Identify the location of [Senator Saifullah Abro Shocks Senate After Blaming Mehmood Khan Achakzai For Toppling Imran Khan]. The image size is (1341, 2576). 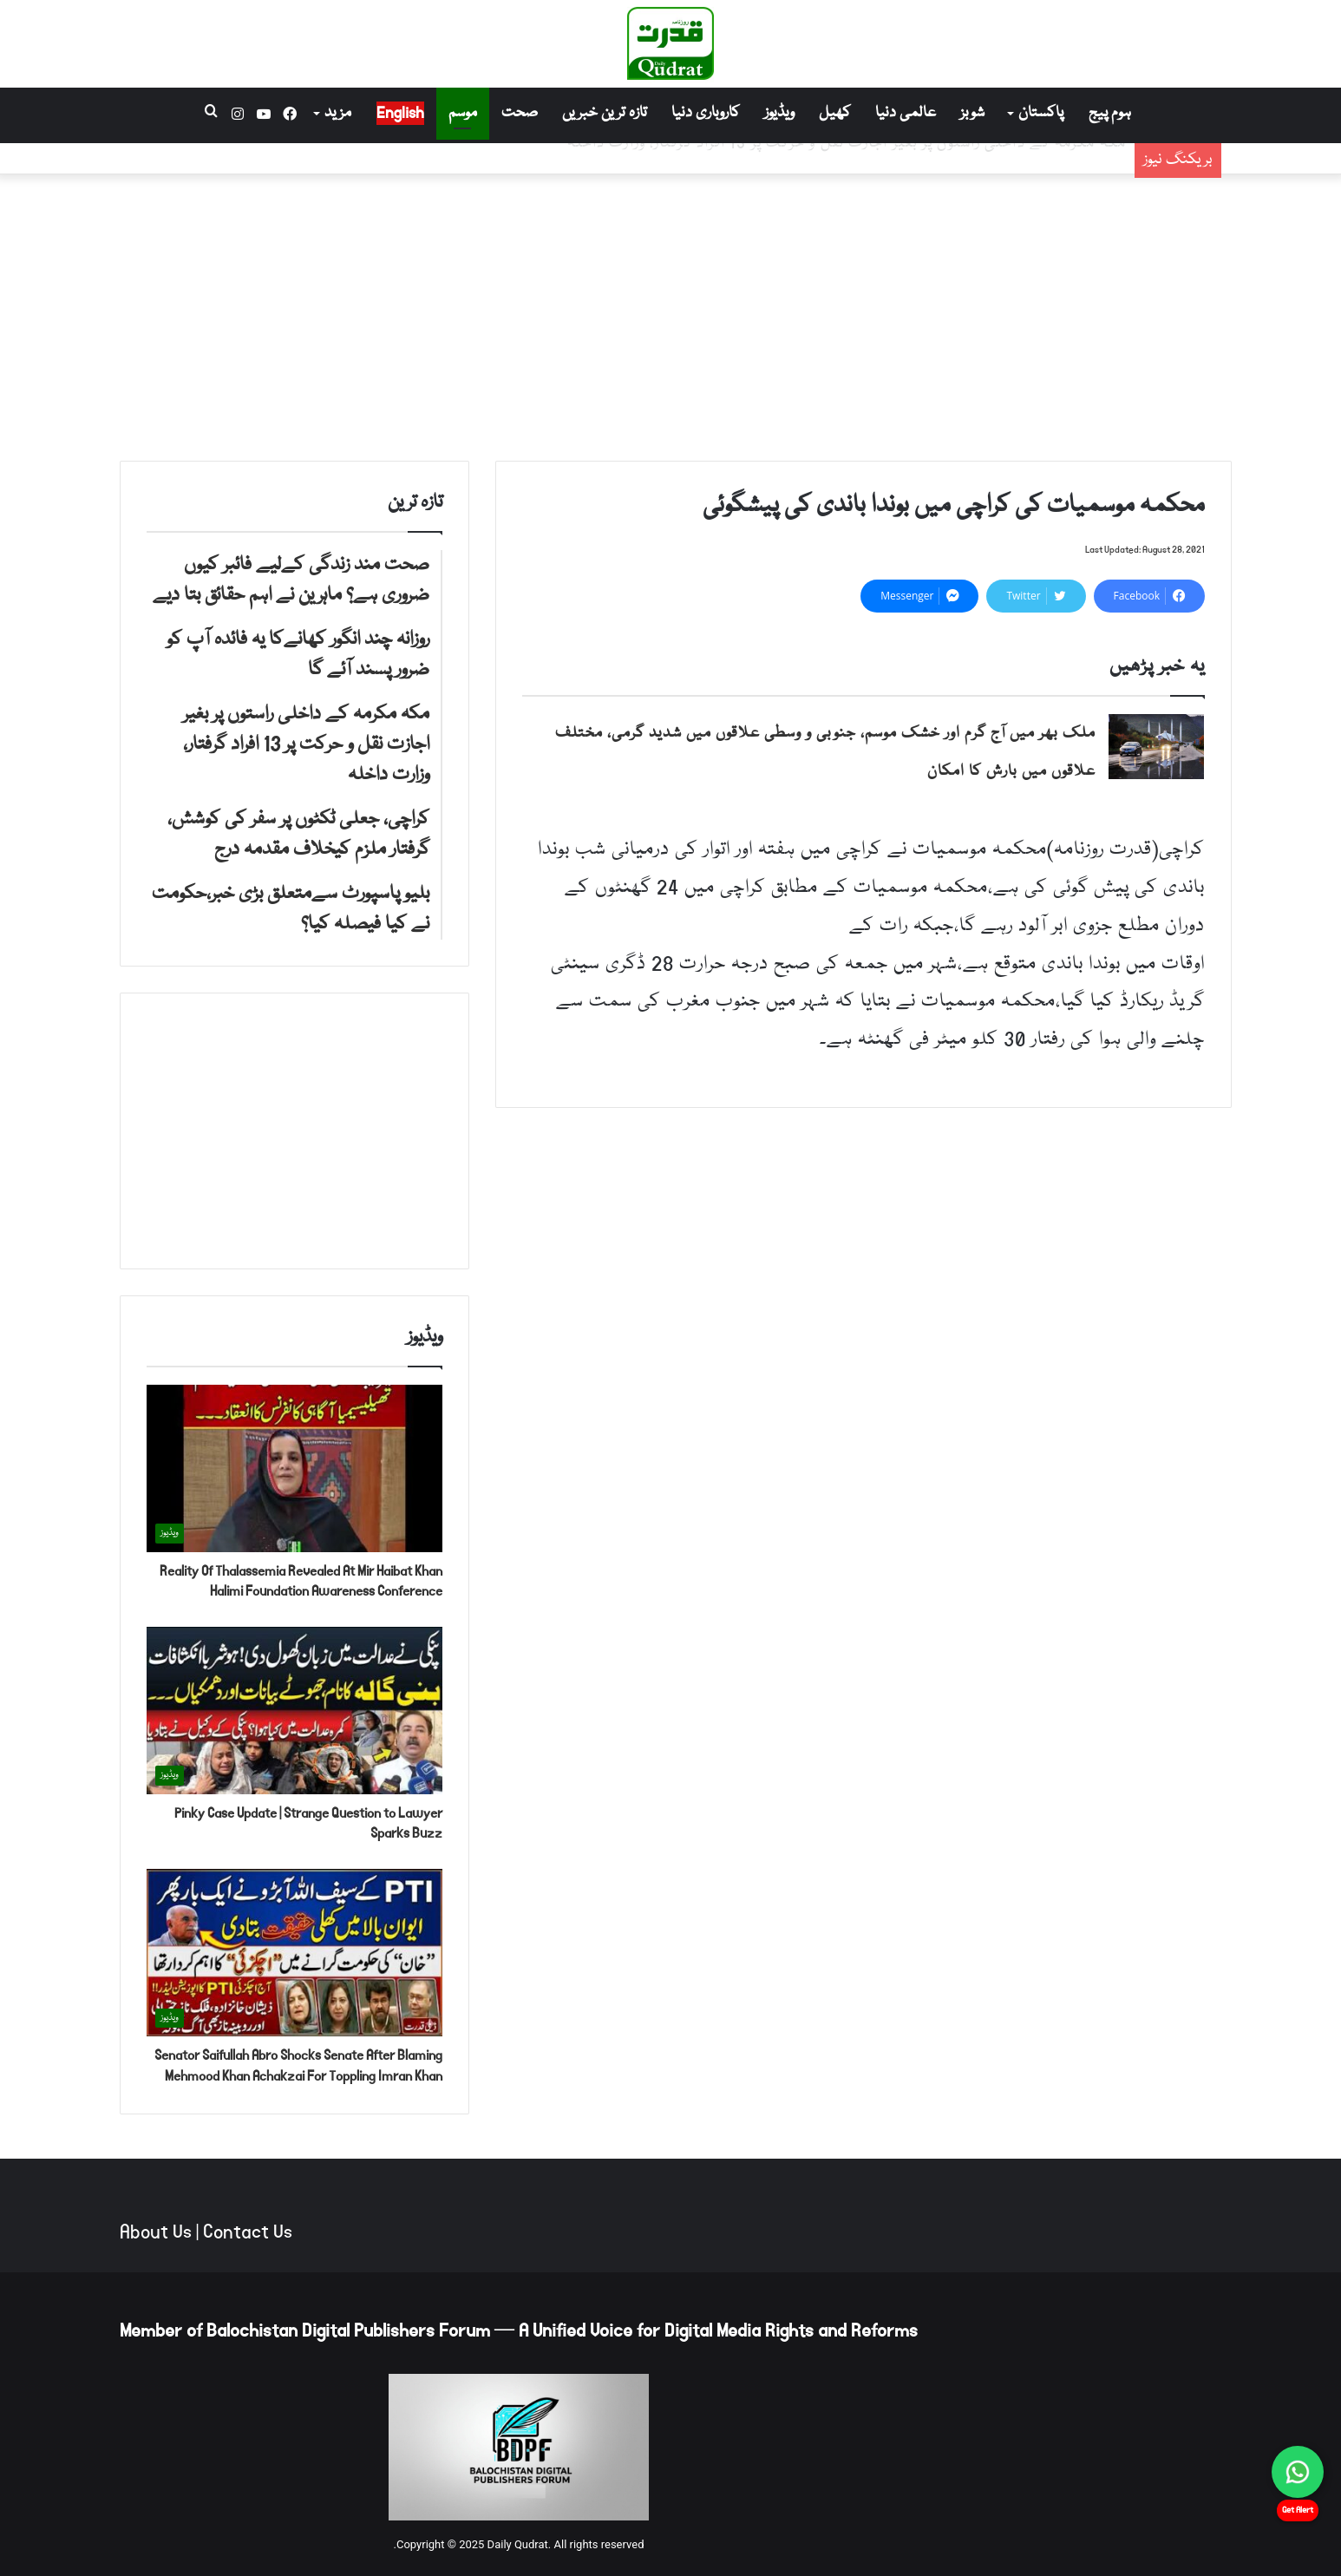
(294, 1952).